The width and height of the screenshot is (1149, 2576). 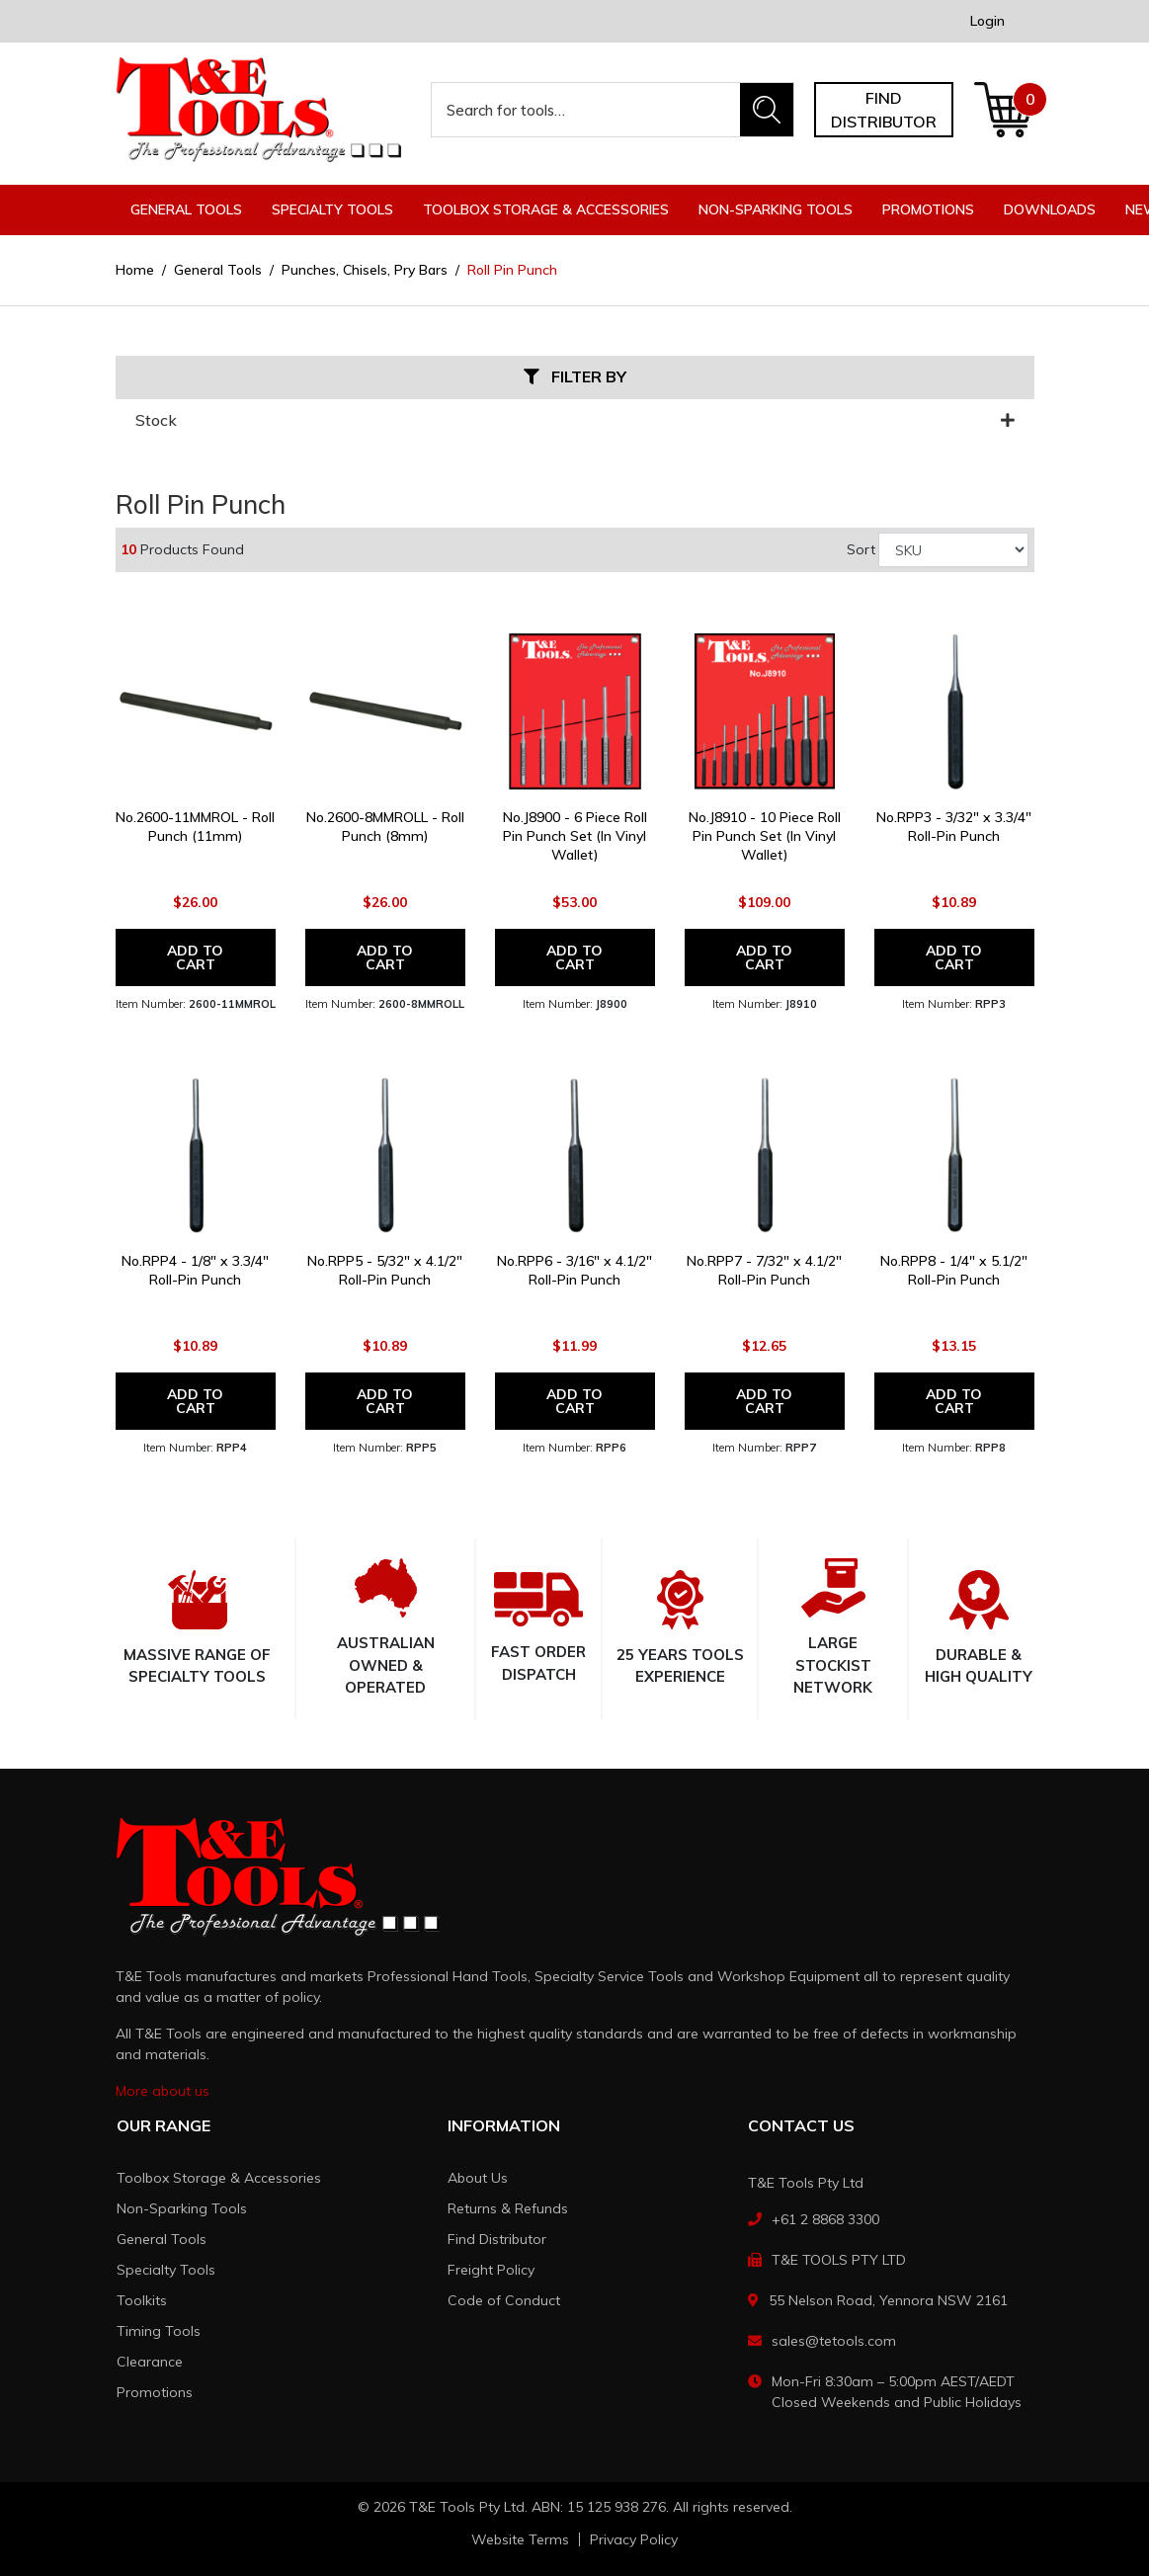 I want to click on [Sort products by], so click(x=953, y=550).